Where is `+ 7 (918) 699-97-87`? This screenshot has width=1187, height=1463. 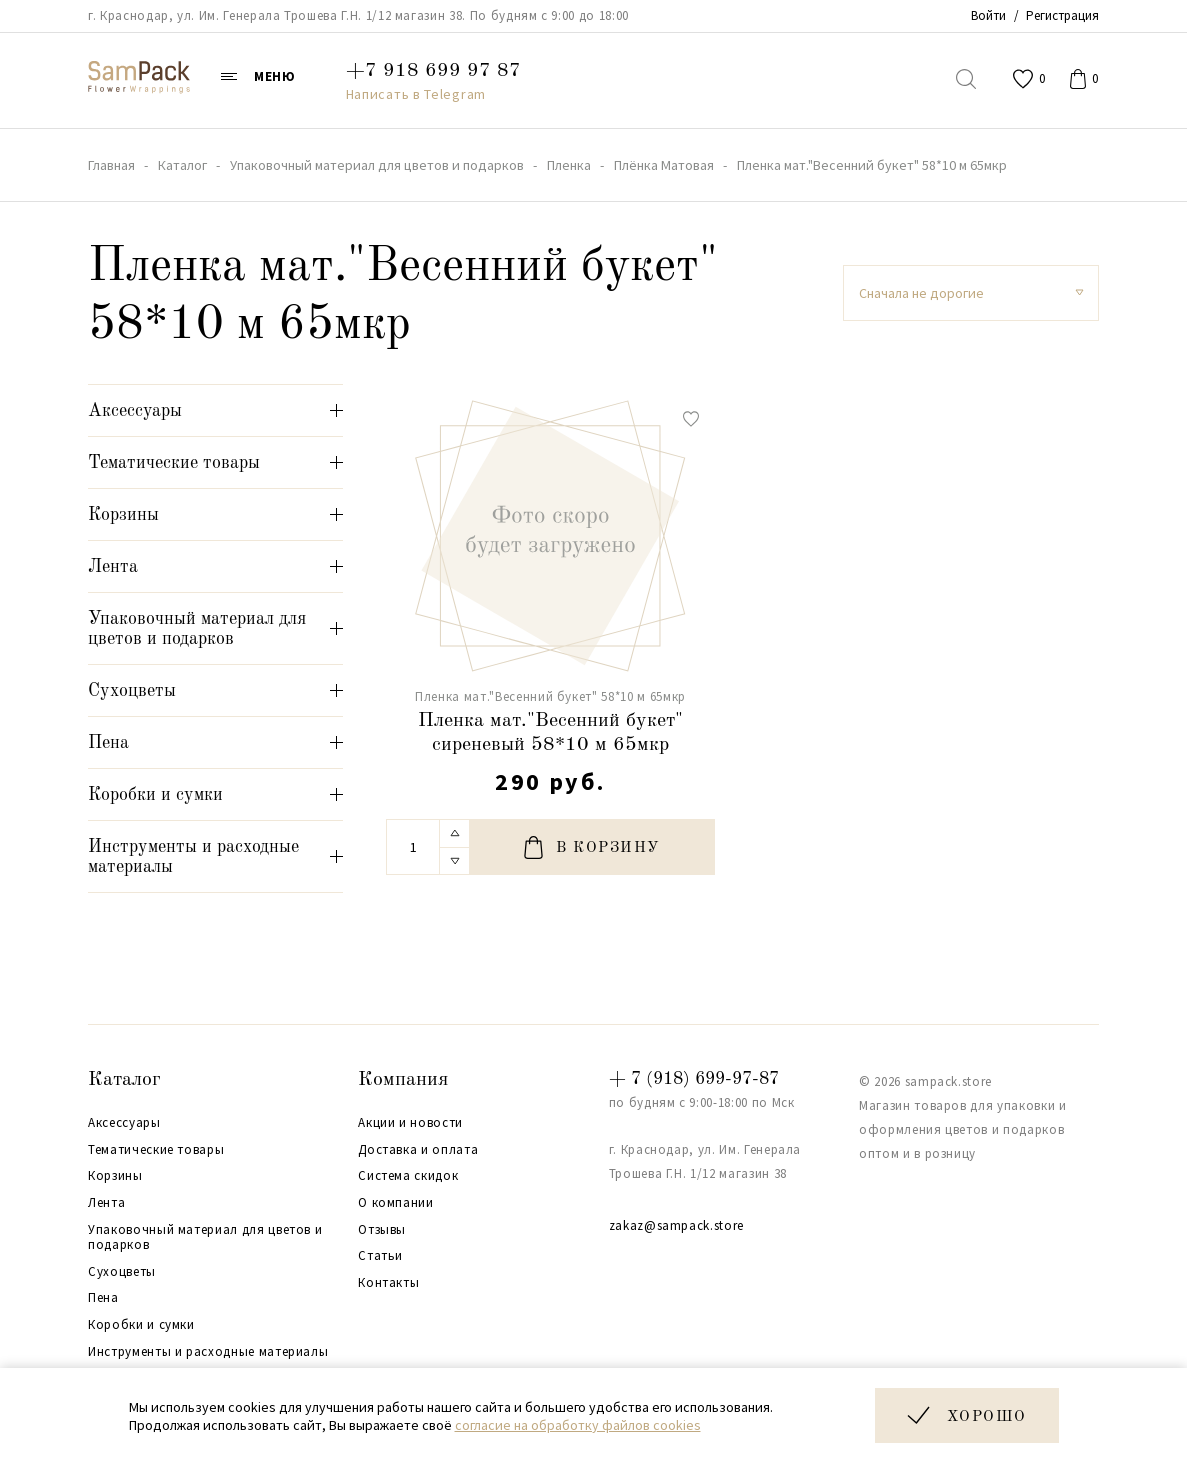 + 7 (918) 699-97-87 is located at coordinates (694, 1079).